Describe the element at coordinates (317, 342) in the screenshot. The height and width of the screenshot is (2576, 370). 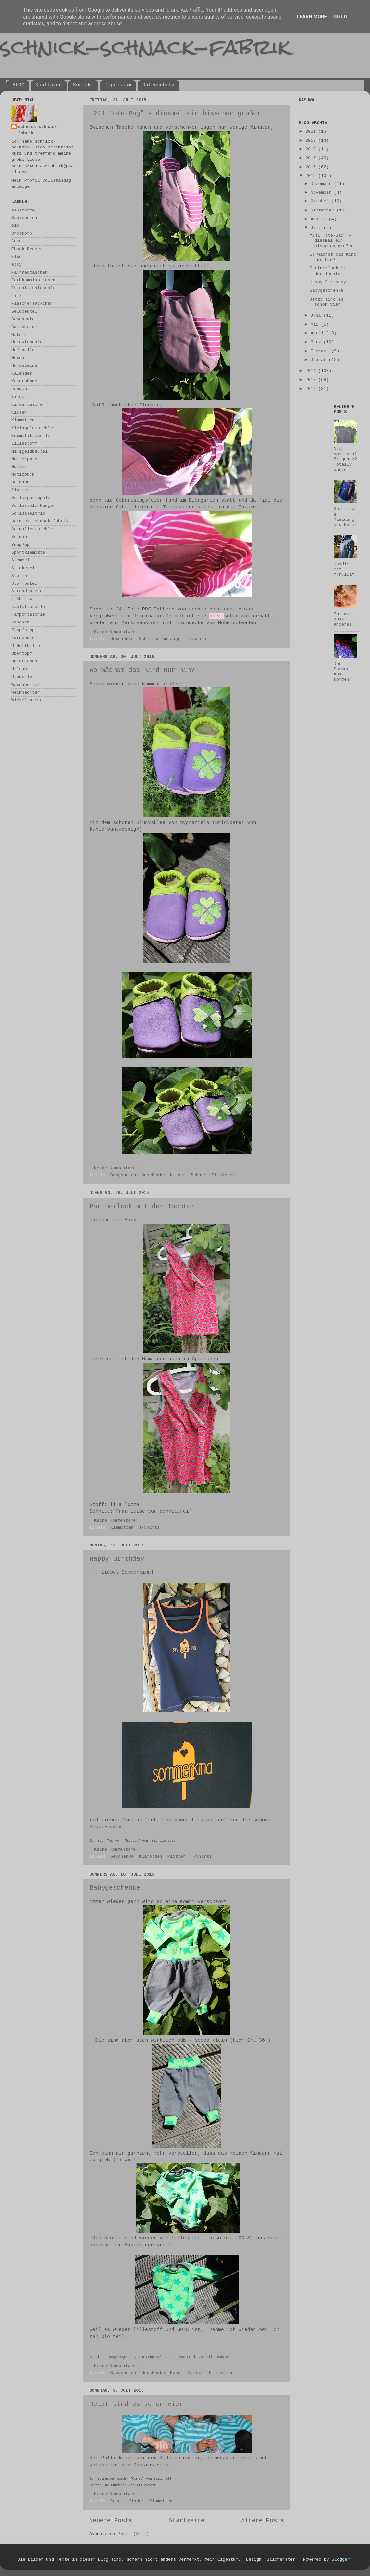
I see `März` at that location.